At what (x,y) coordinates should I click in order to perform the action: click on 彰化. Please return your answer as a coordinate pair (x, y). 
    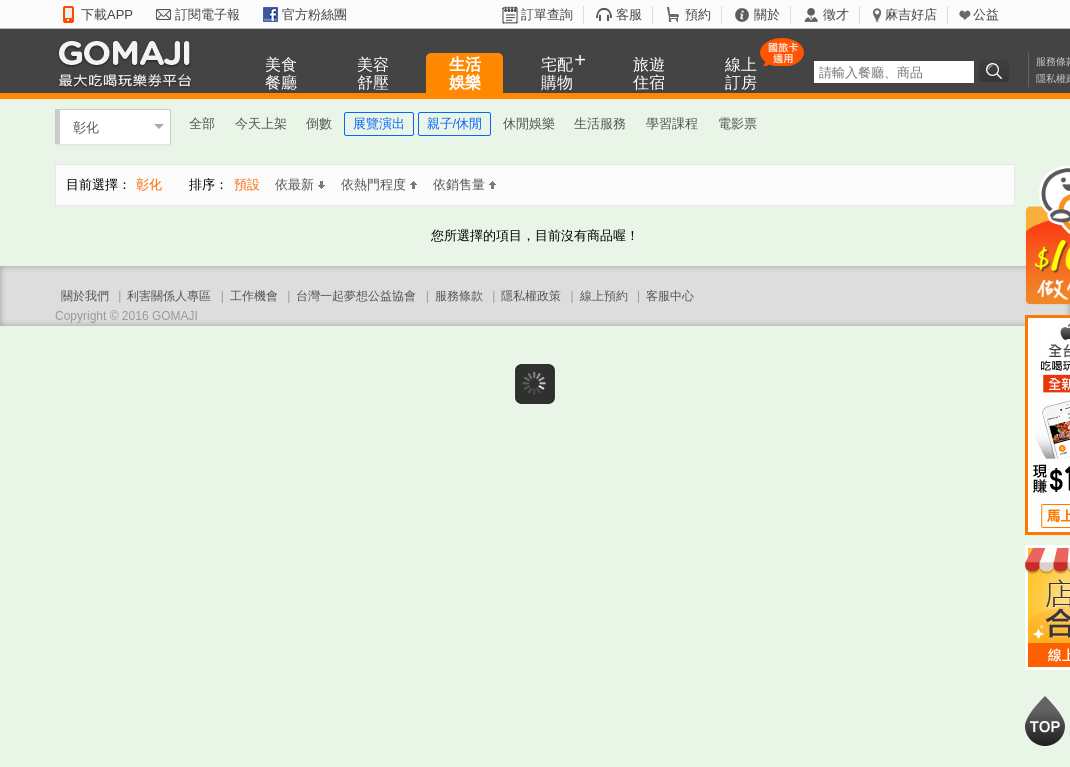
    Looking at the image, I should click on (86, 126).